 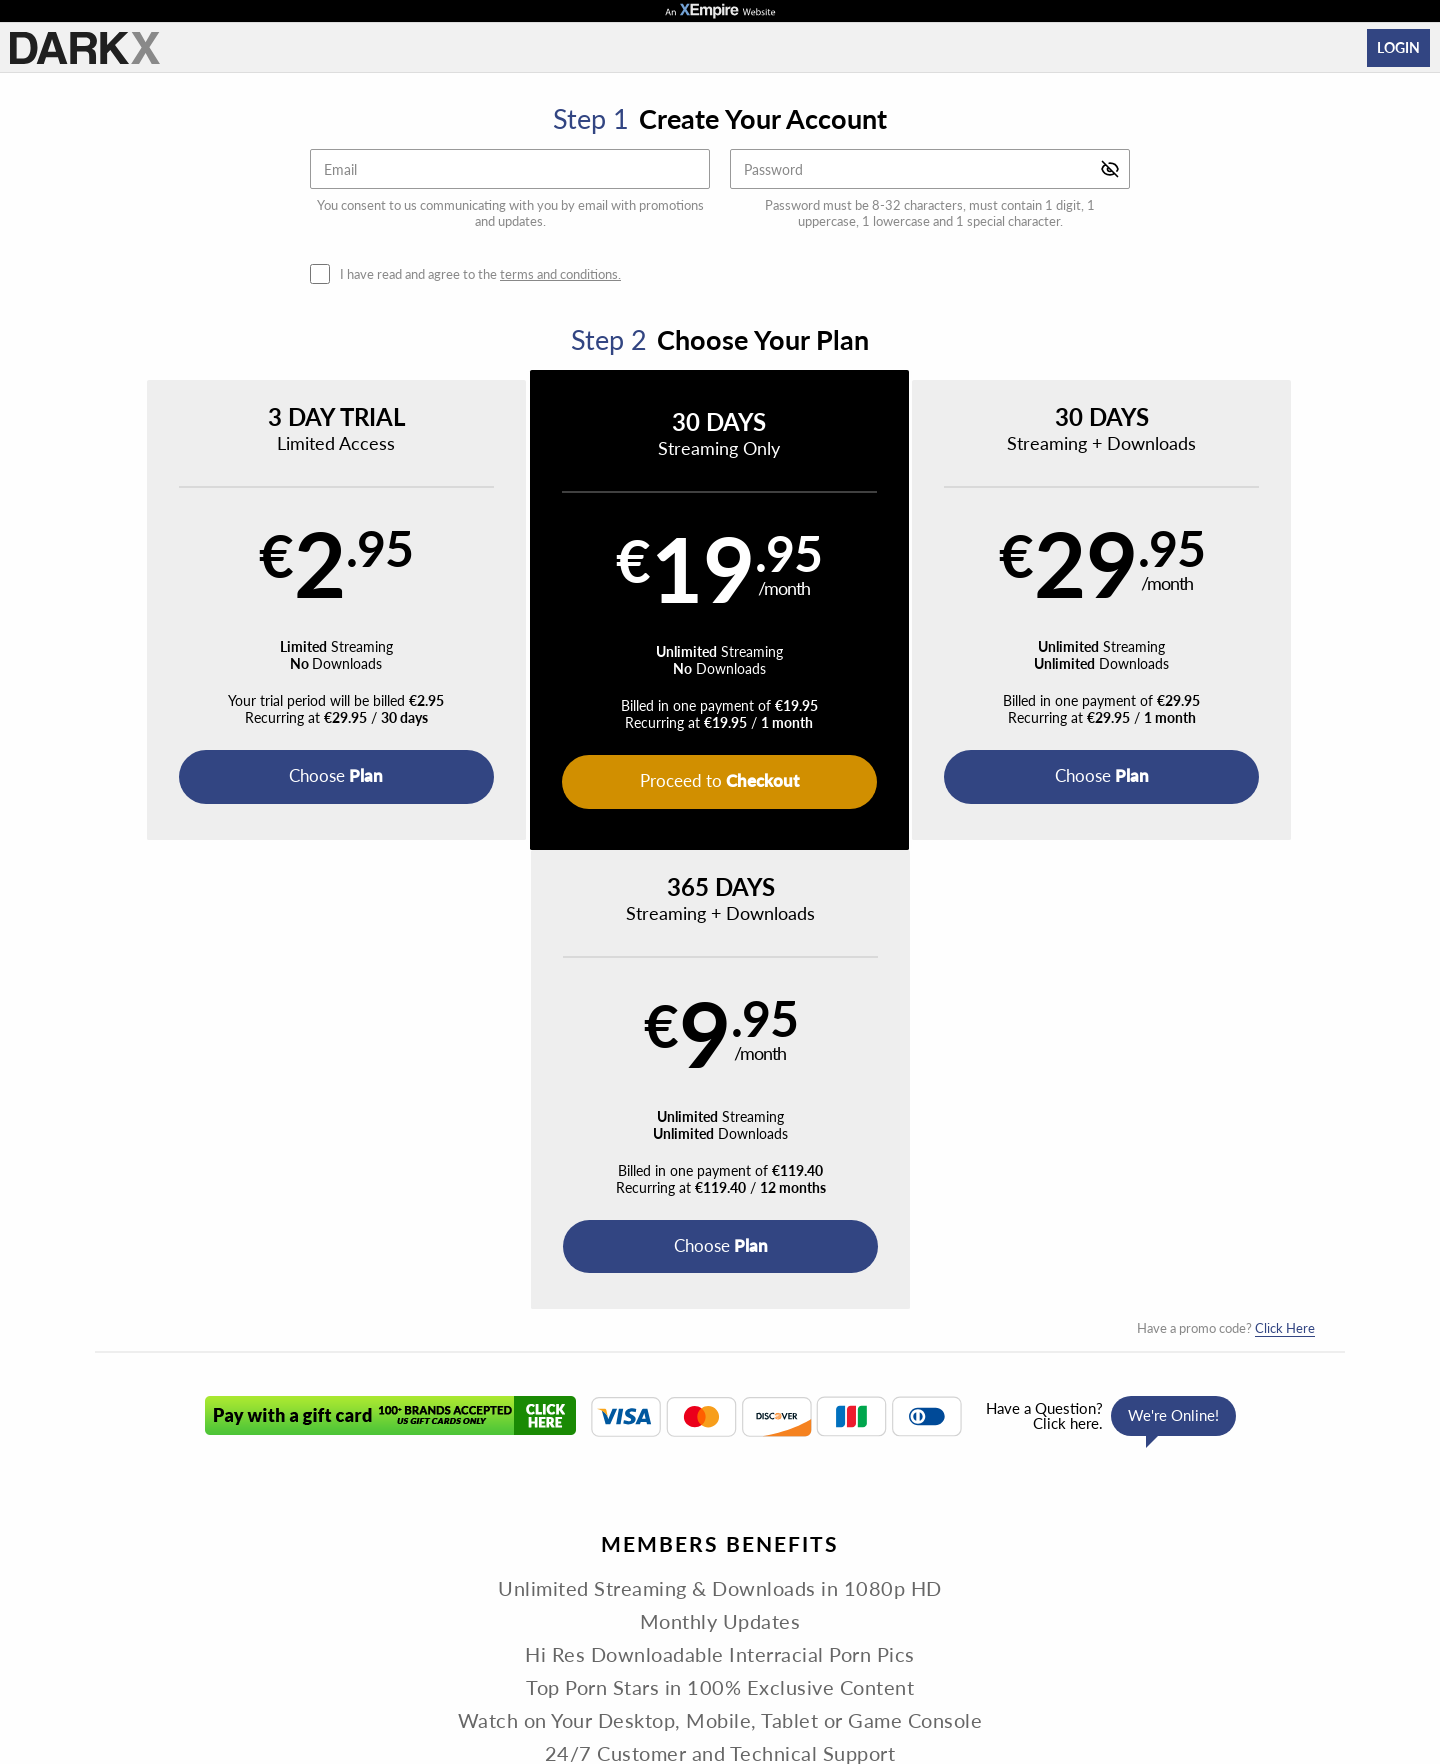 What do you see at coordinates (367, 1636) in the screenshot?
I see `Epoch.com` at bounding box center [367, 1636].